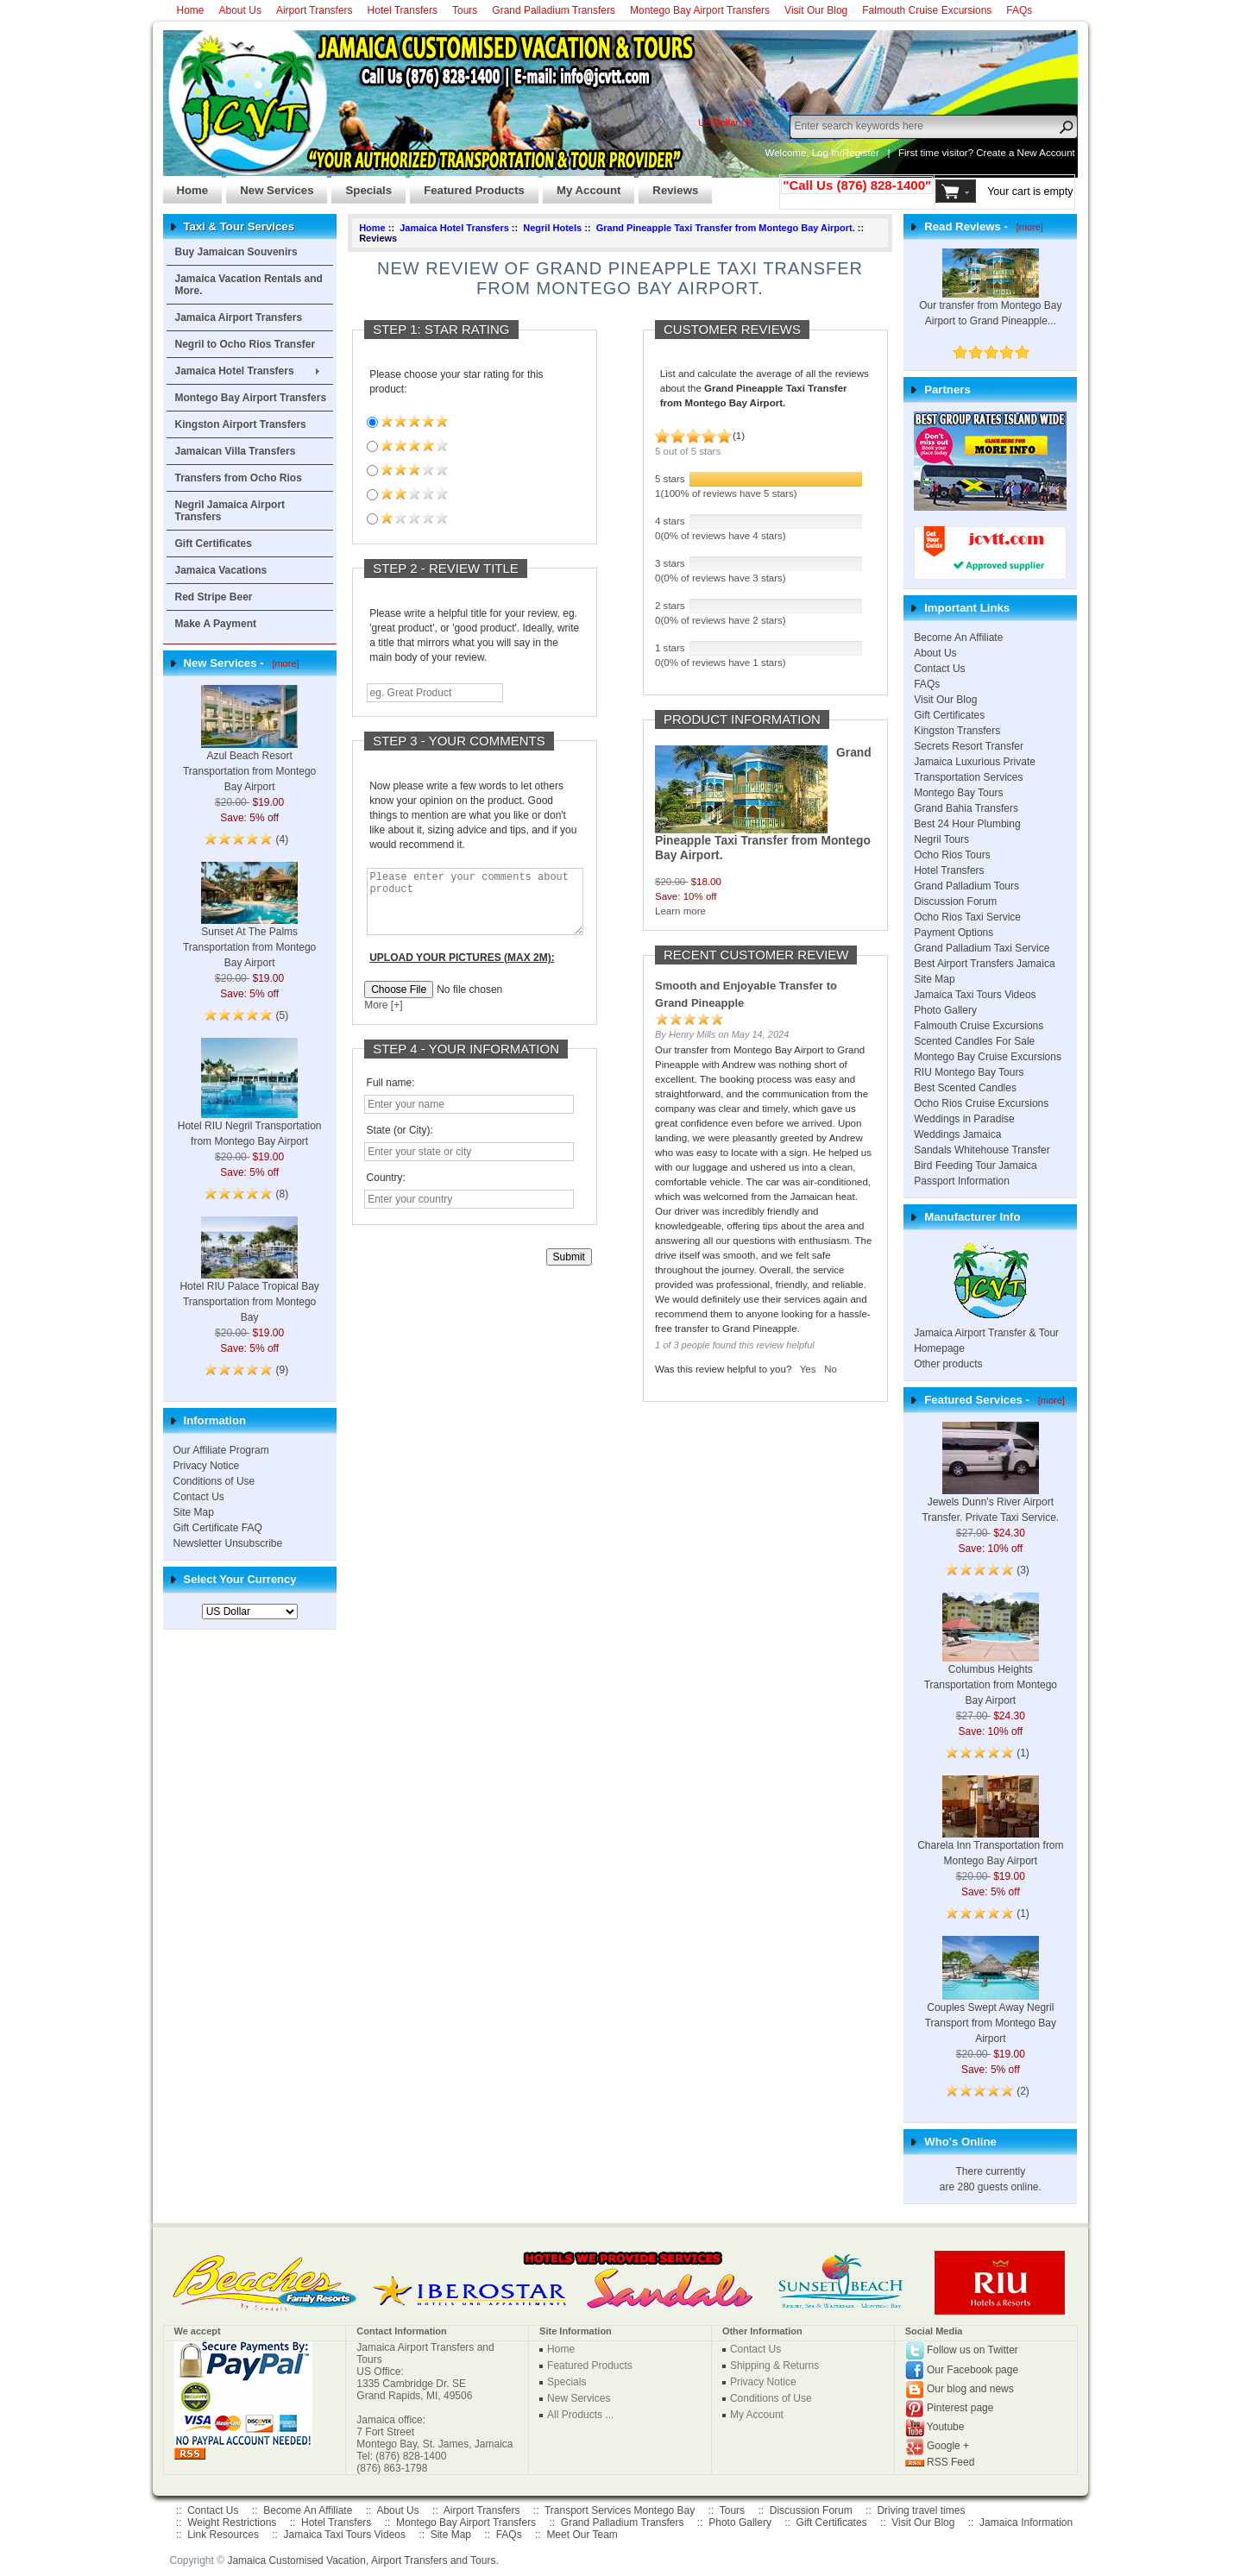 The image size is (1240, 2576). I want to click on Country:, so click(386, 1190).